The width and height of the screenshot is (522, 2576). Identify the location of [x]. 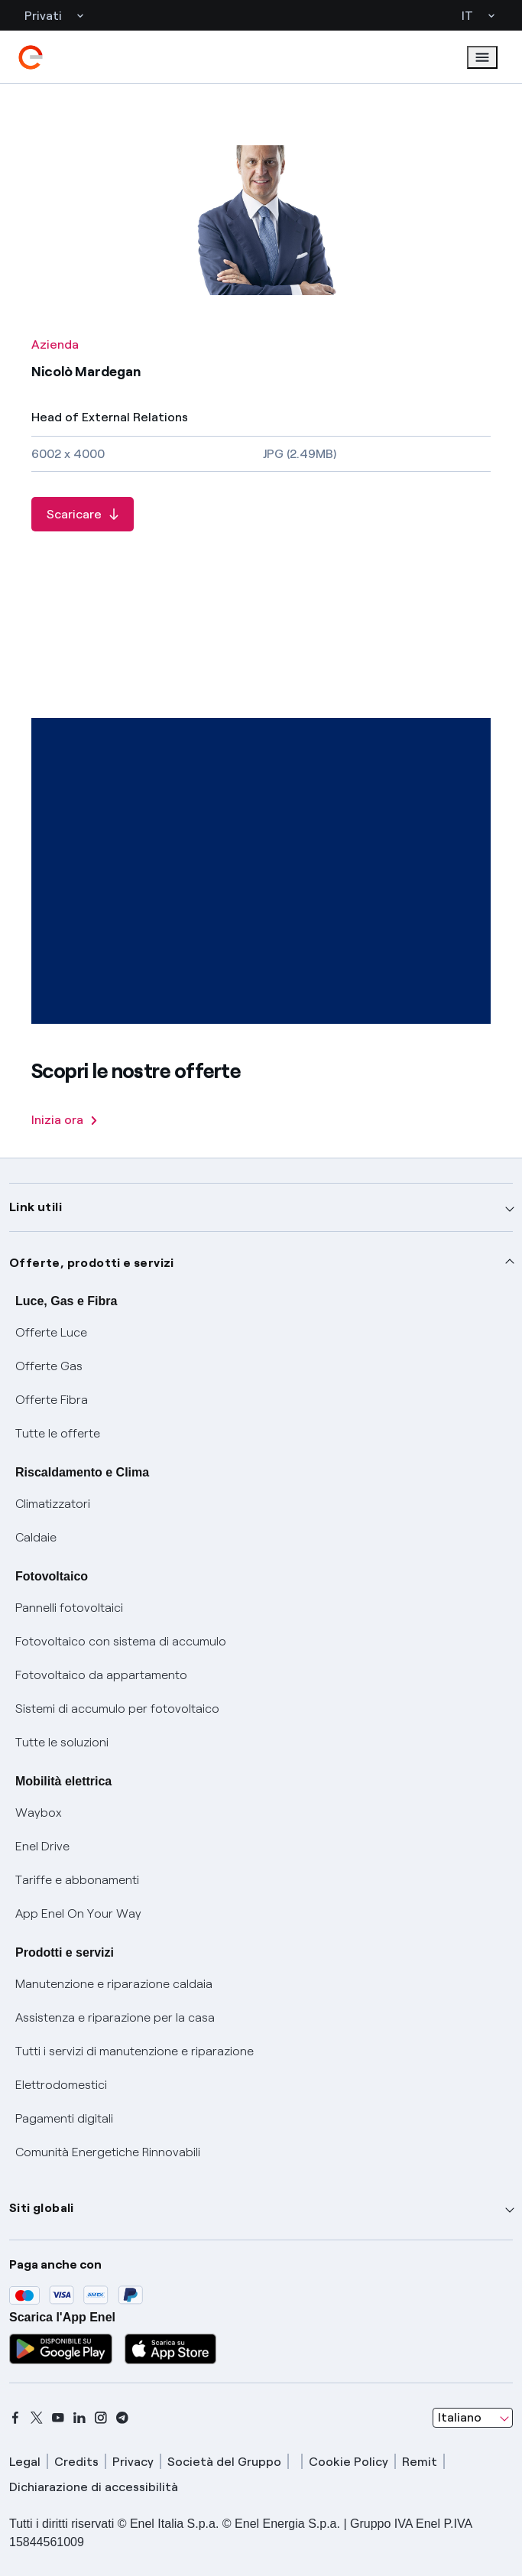
(37, 2418).